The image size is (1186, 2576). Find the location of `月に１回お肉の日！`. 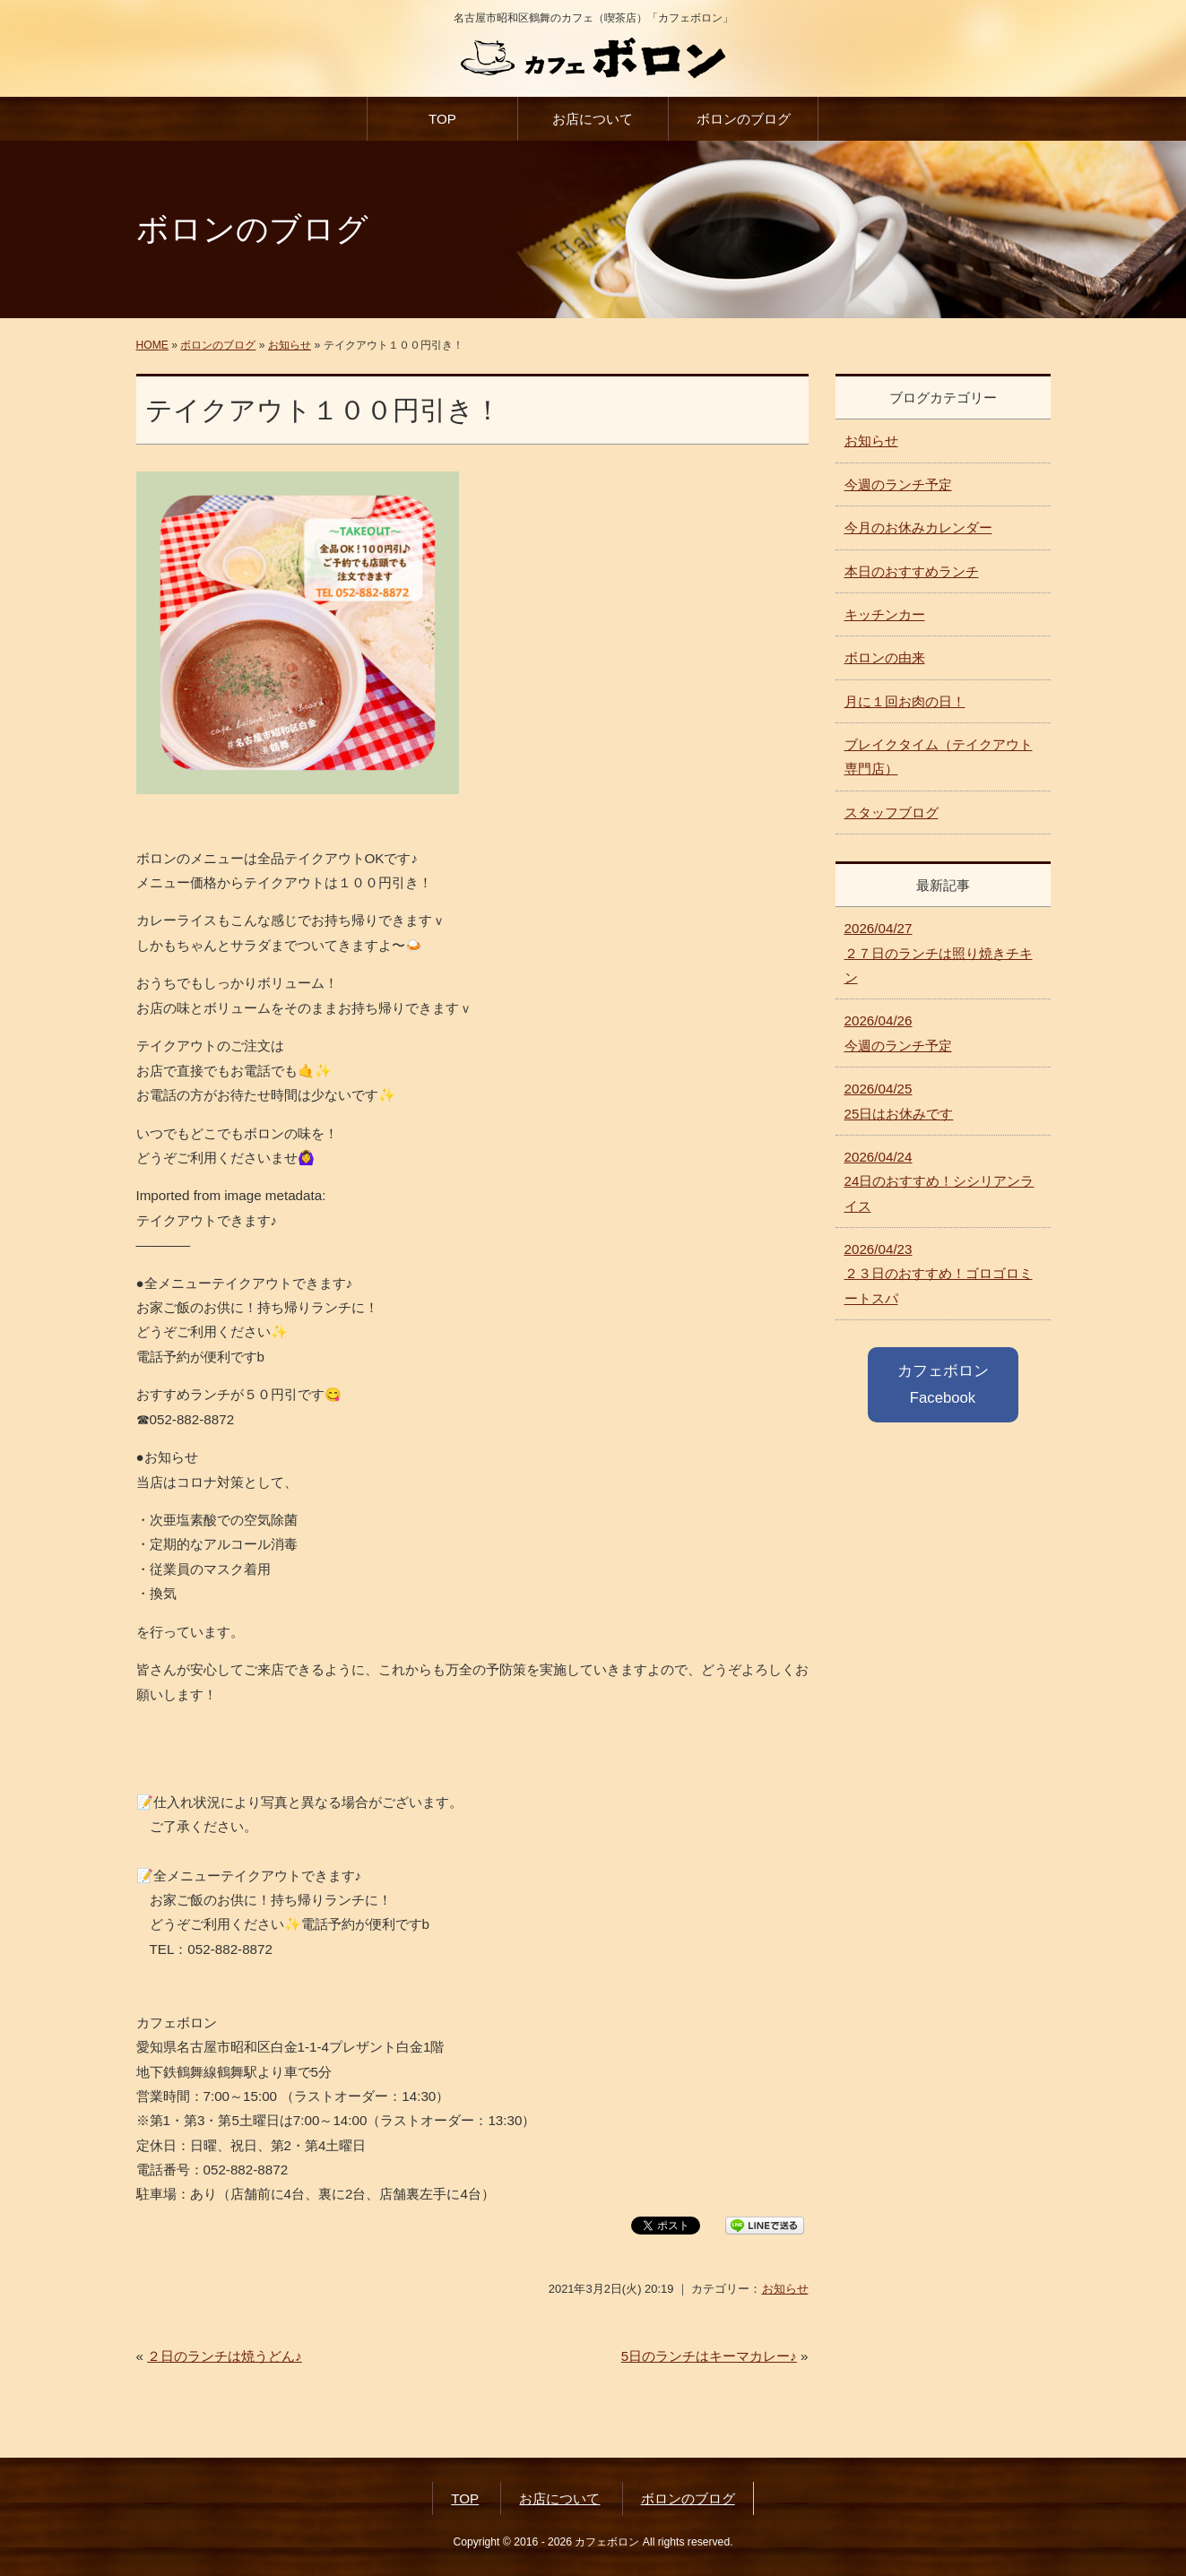

月に１回お肉の日！ is located at coordinates (904, 701).